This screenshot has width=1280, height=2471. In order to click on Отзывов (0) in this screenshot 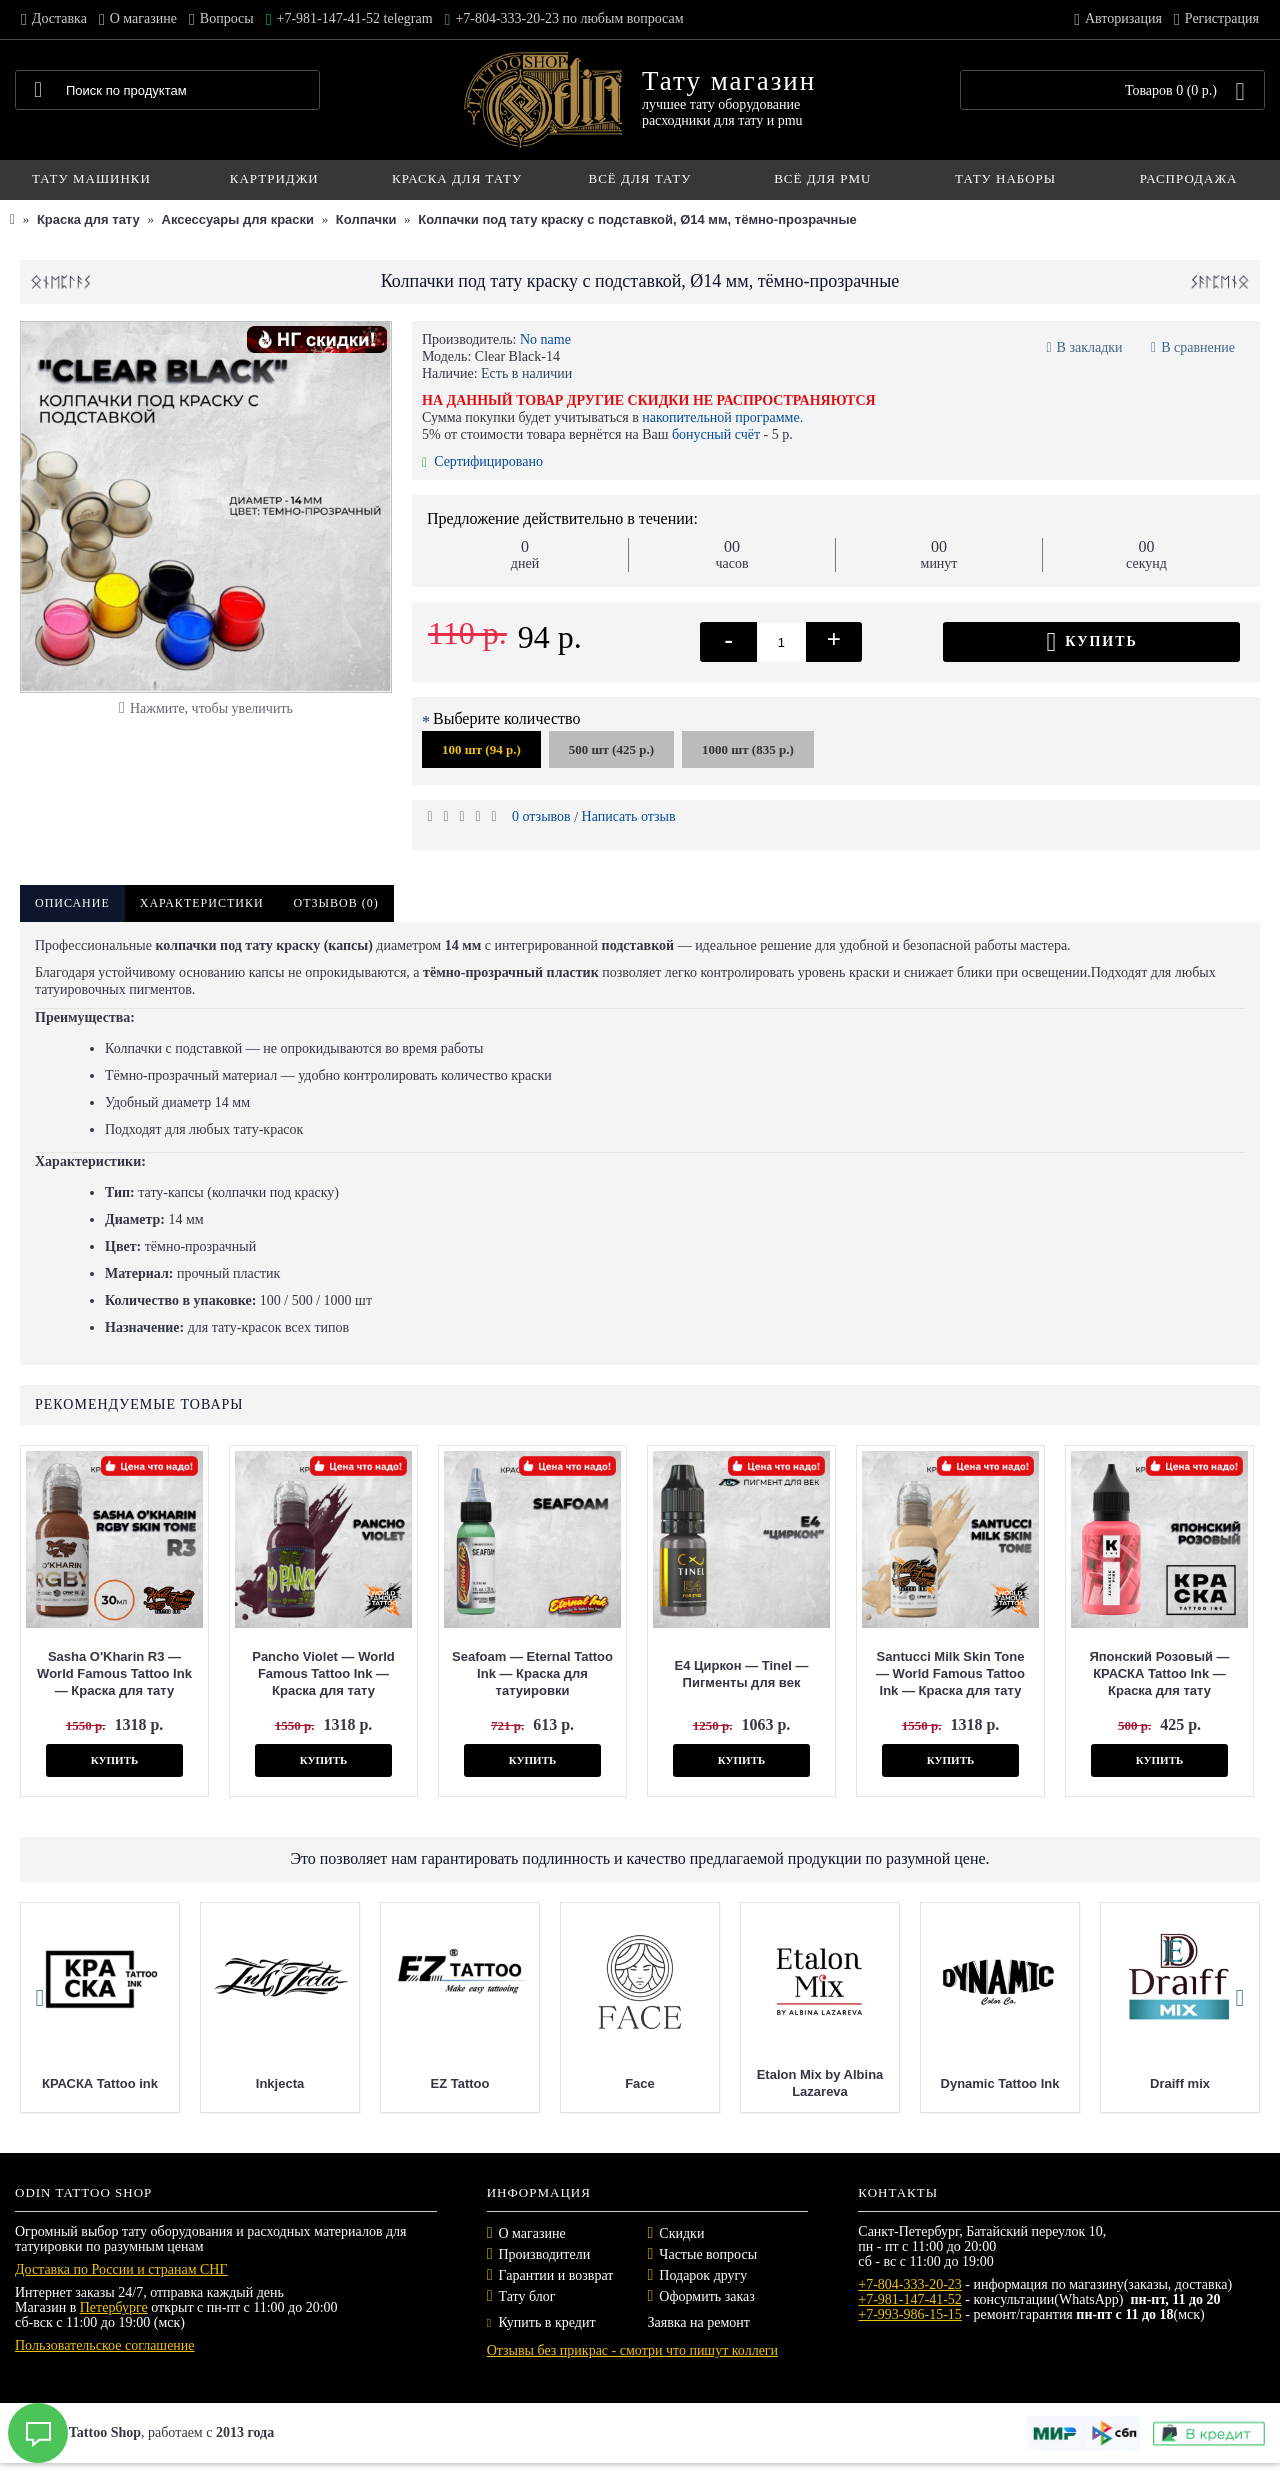, I will do `click(336, 903)`.